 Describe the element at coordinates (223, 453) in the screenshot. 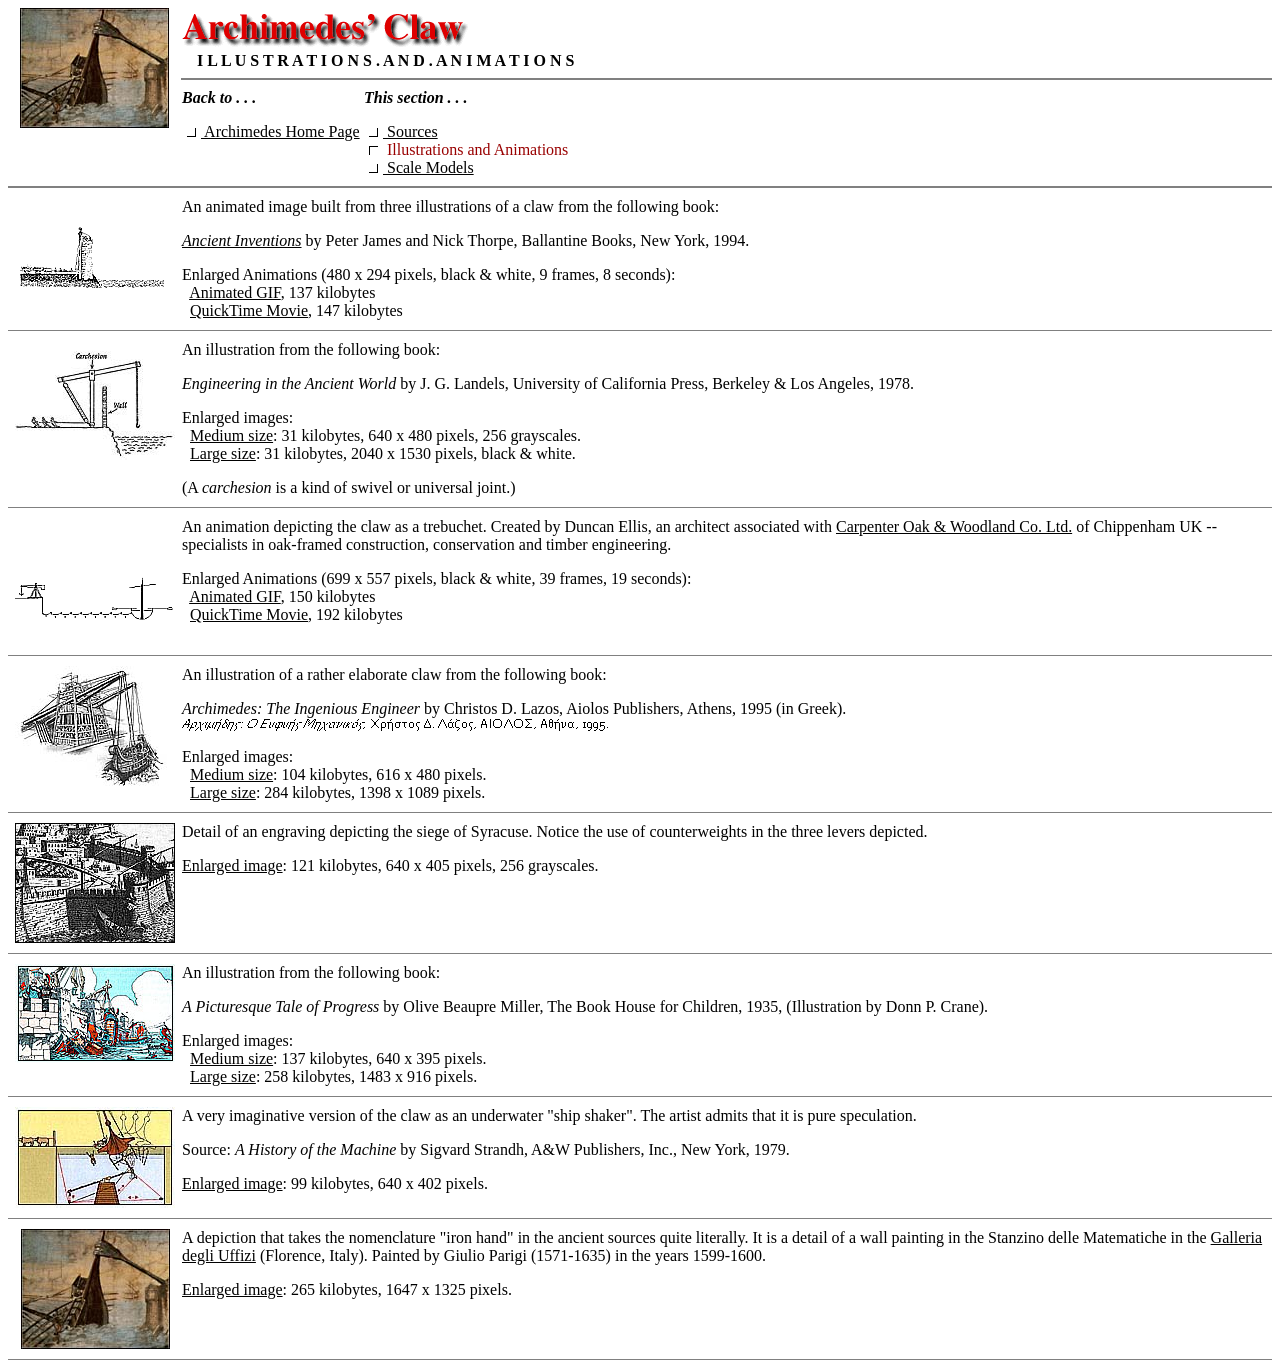

I see `Large size` at that location.